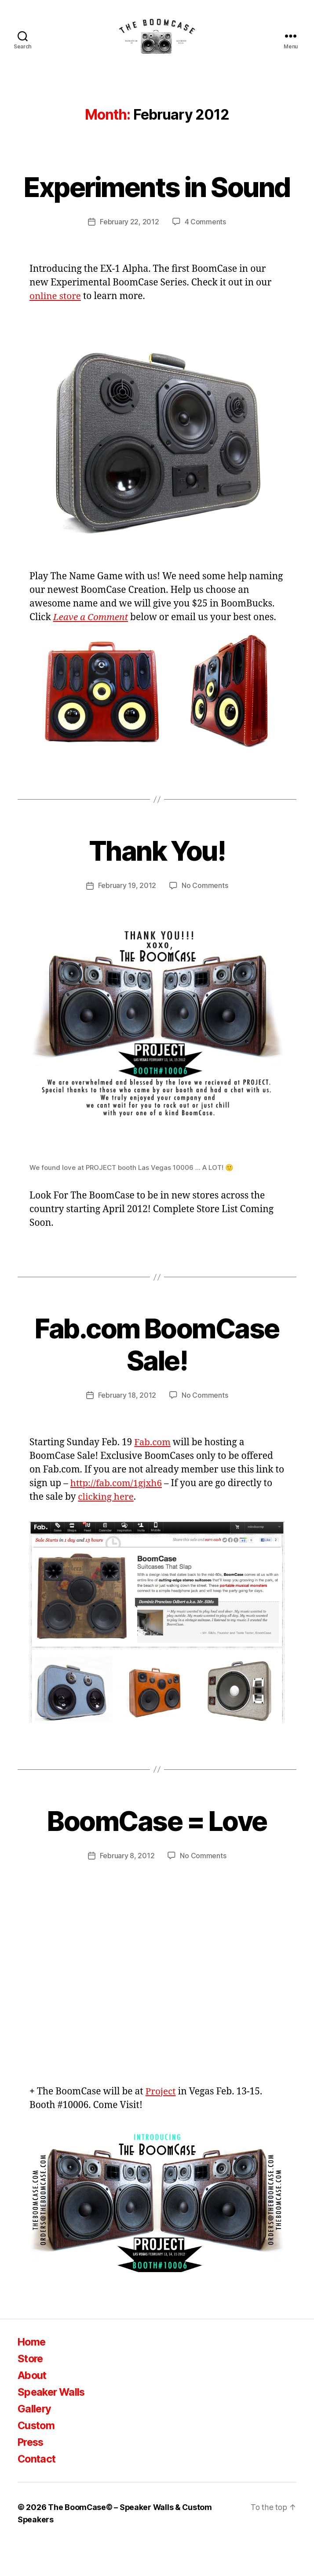 The height and width of the screenshot is (2576, 314). I want to click on Press, so click(32, 2474).